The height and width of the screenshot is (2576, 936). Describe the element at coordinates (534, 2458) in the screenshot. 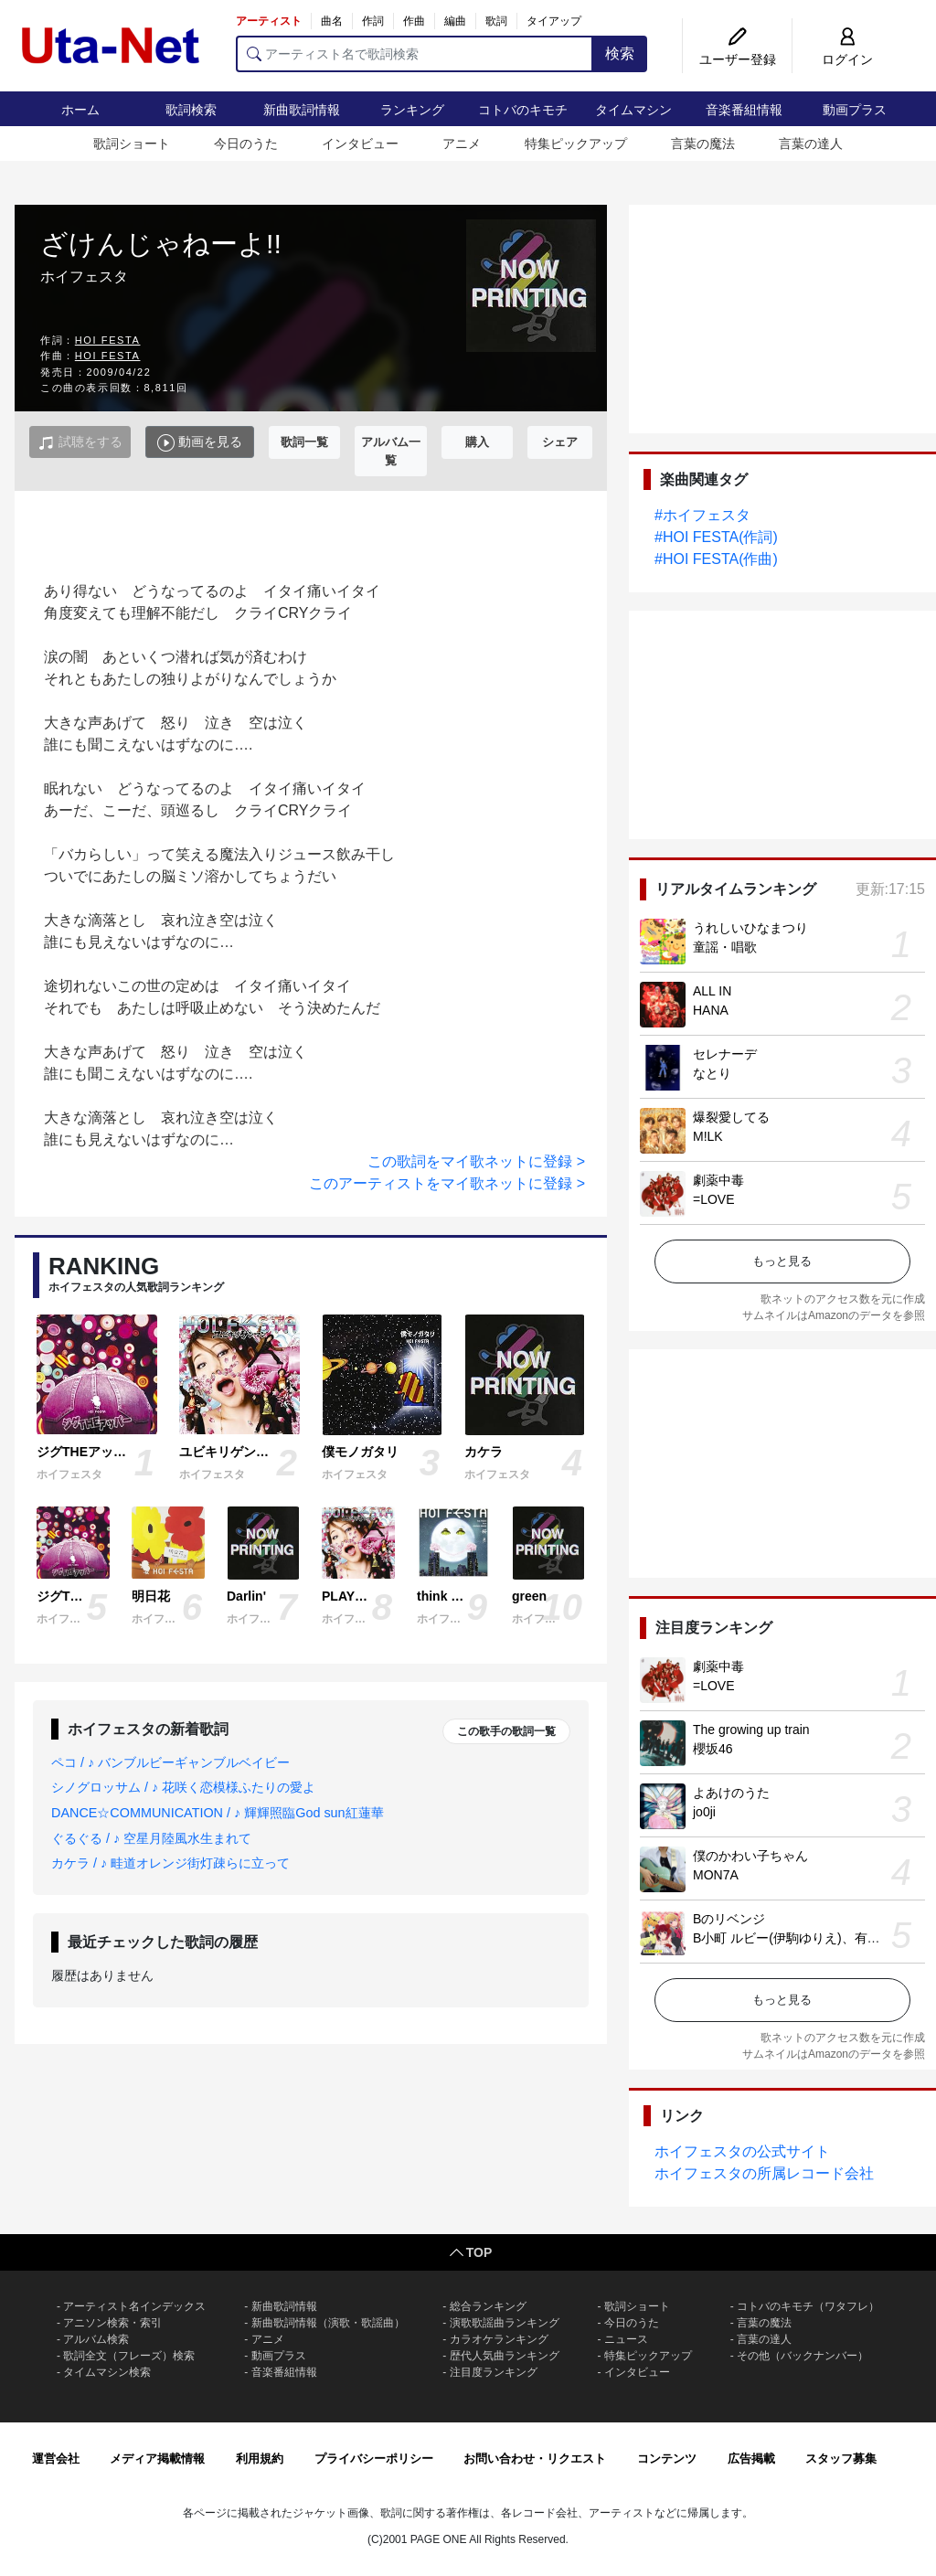

I see `お問い合わせ・リクエスト` at that location.